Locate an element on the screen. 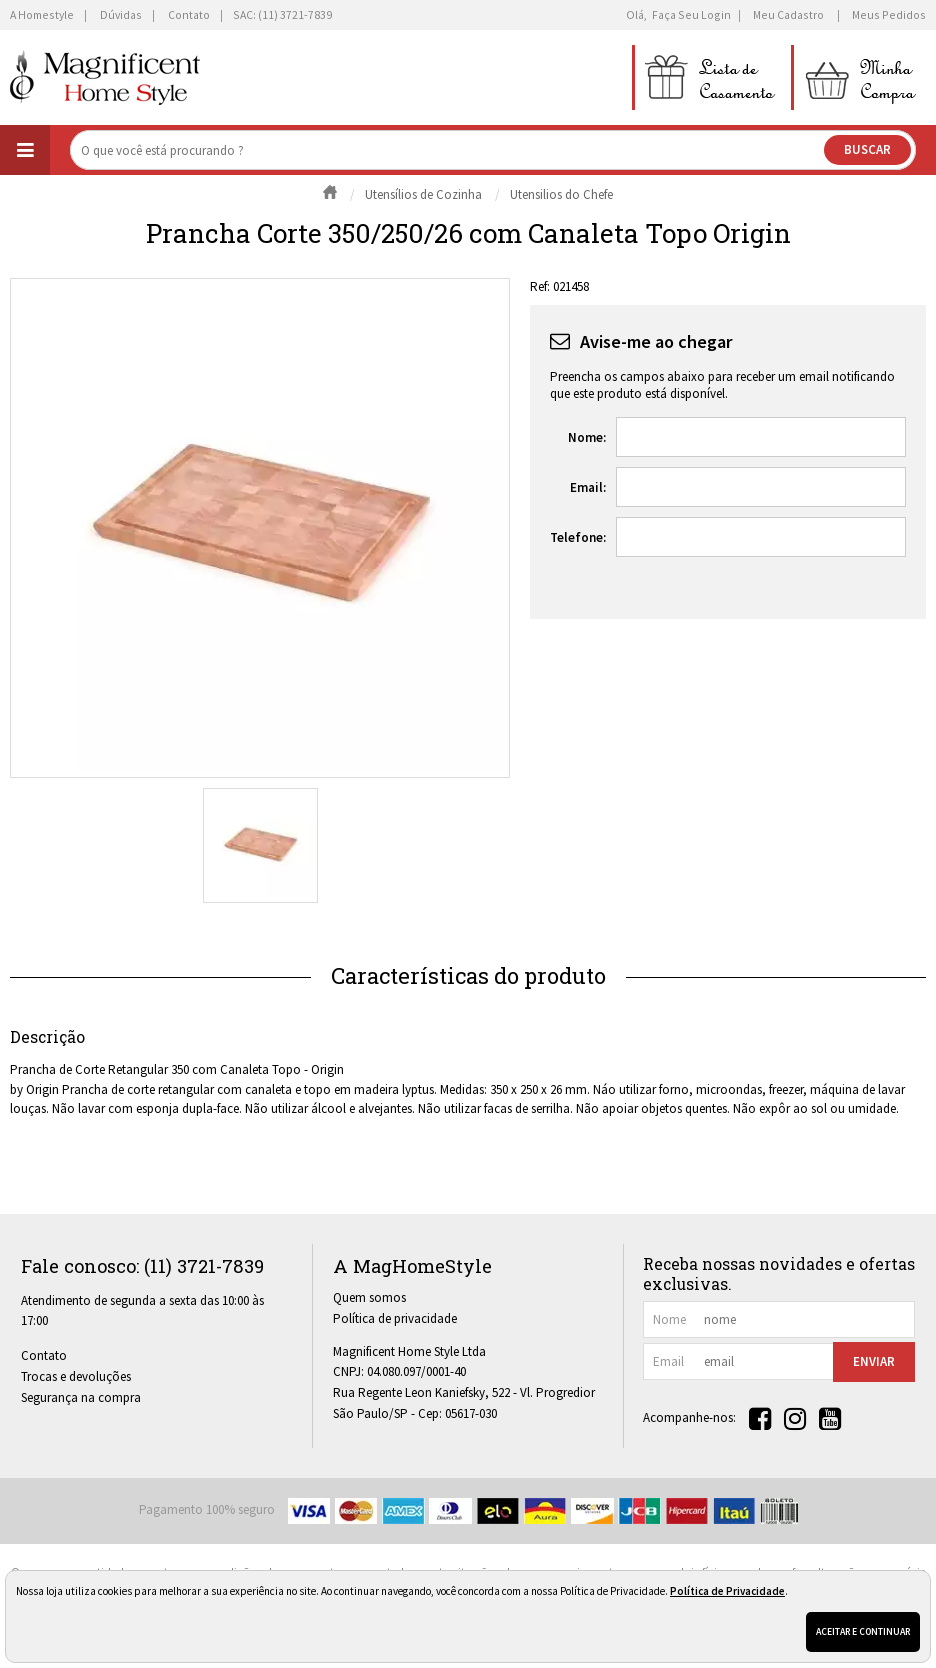  nome is located at coordinates (669, 1319).